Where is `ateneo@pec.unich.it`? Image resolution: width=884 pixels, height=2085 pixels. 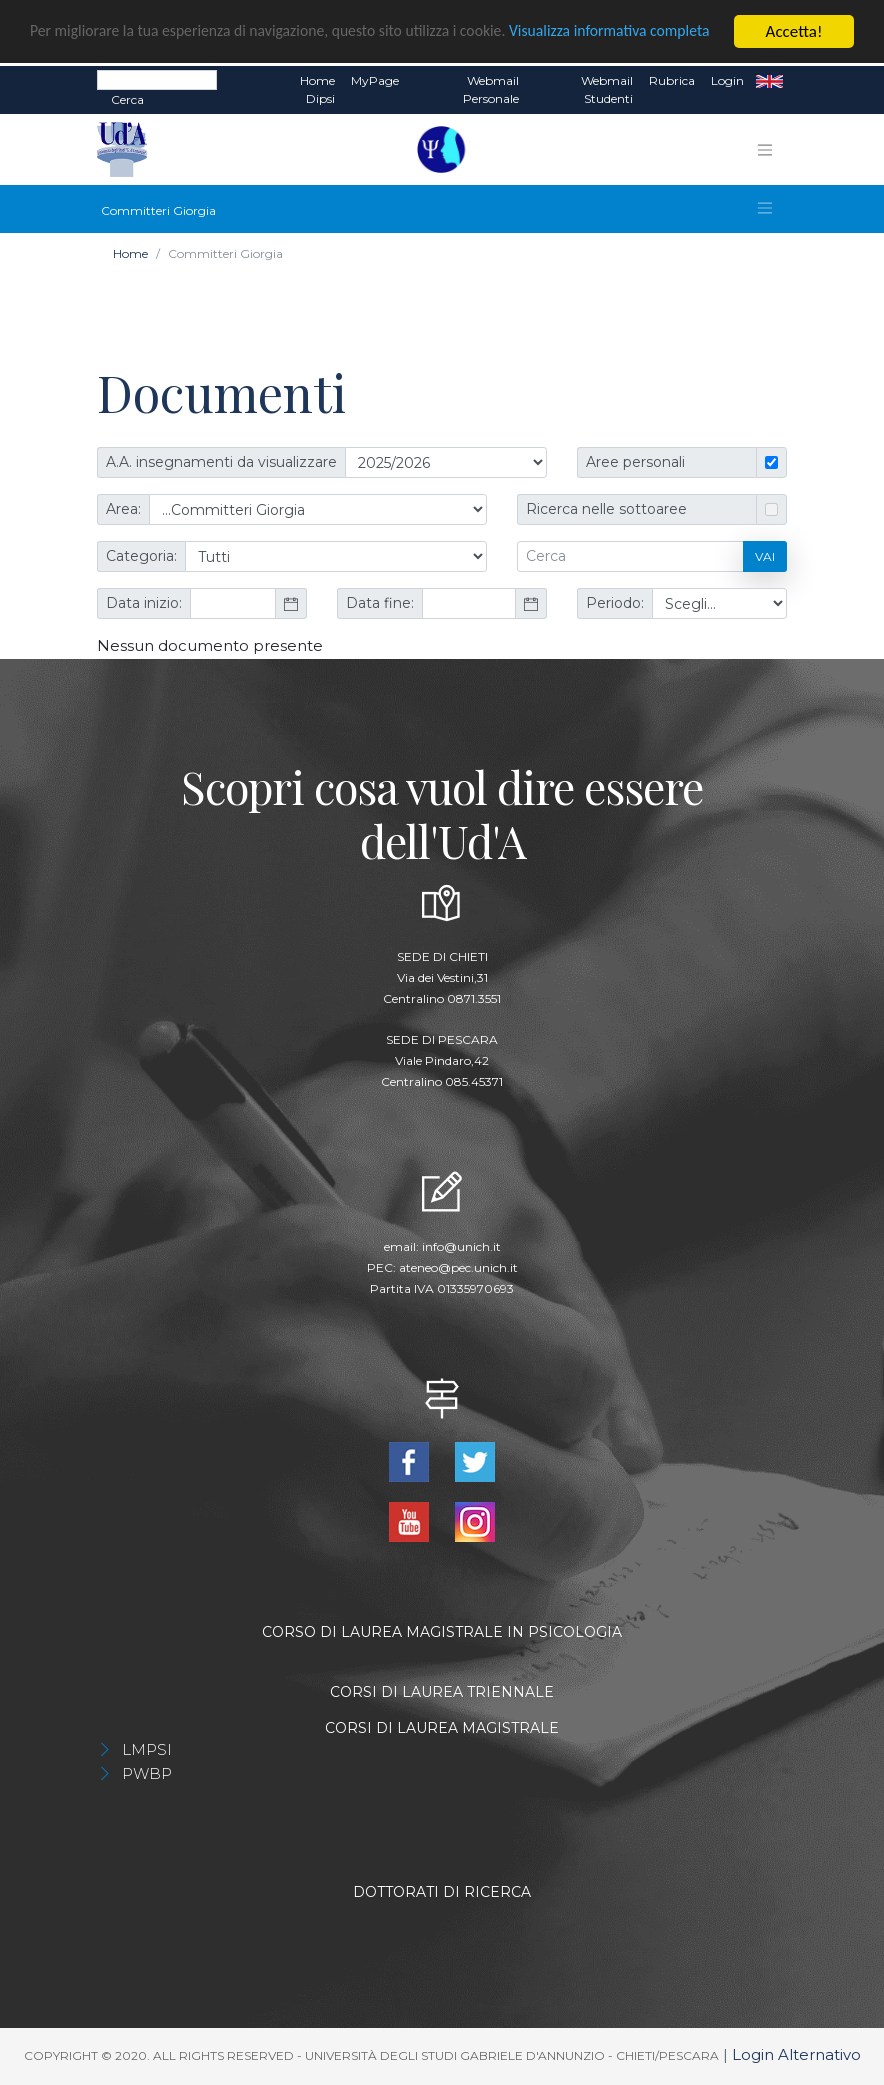 ateneo@pec.unich.it is located at coordinates (458, 1267).